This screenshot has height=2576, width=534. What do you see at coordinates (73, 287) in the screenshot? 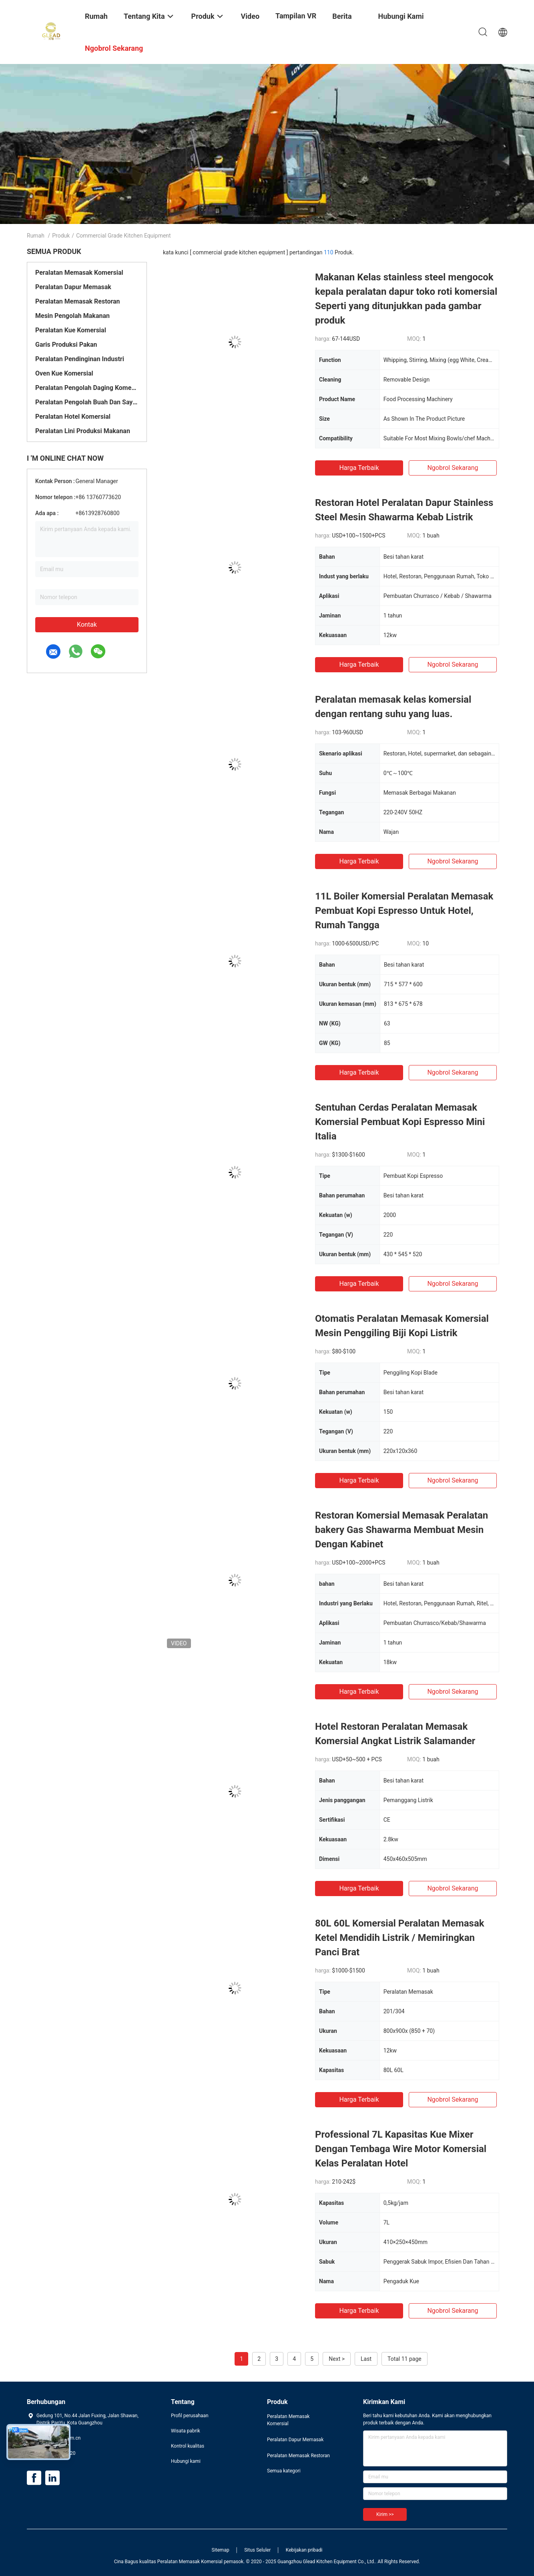
I see `Peralatan Dapur Memasak` at bounding box center [73, 287].